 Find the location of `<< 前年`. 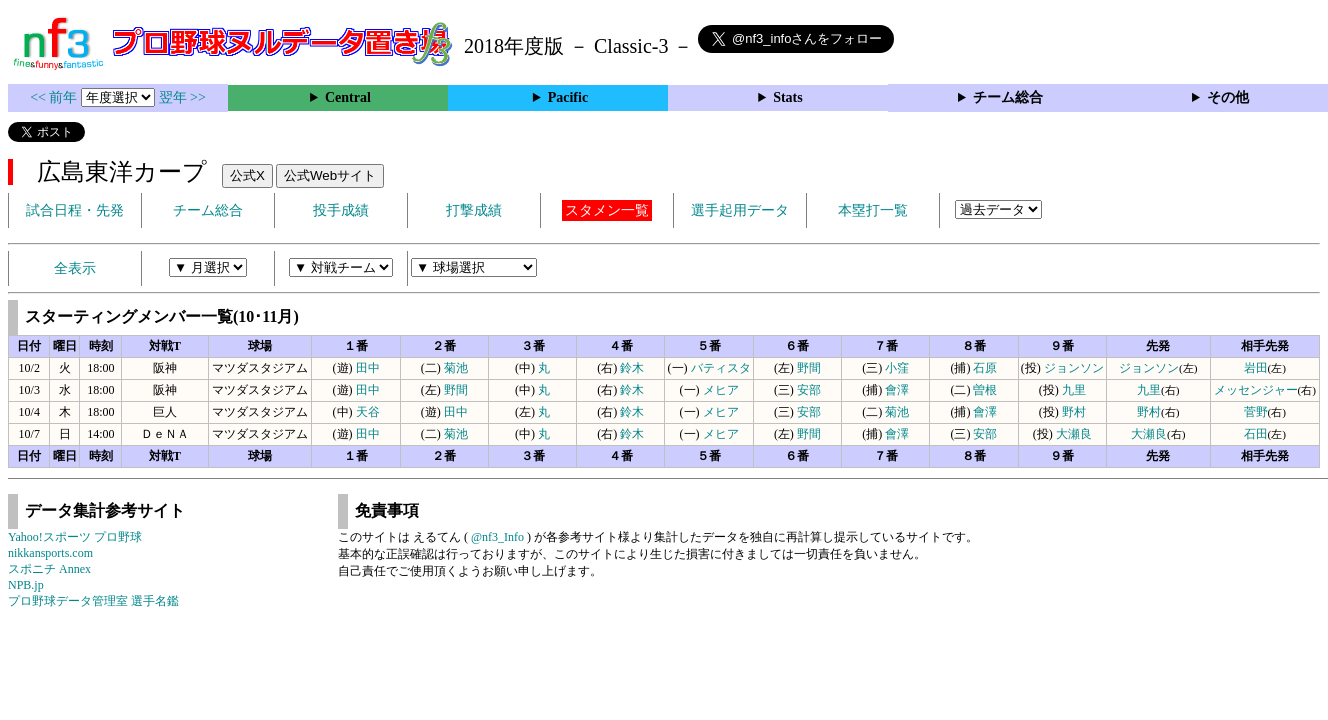

<< 前年 is located at coordinates (55, 97).